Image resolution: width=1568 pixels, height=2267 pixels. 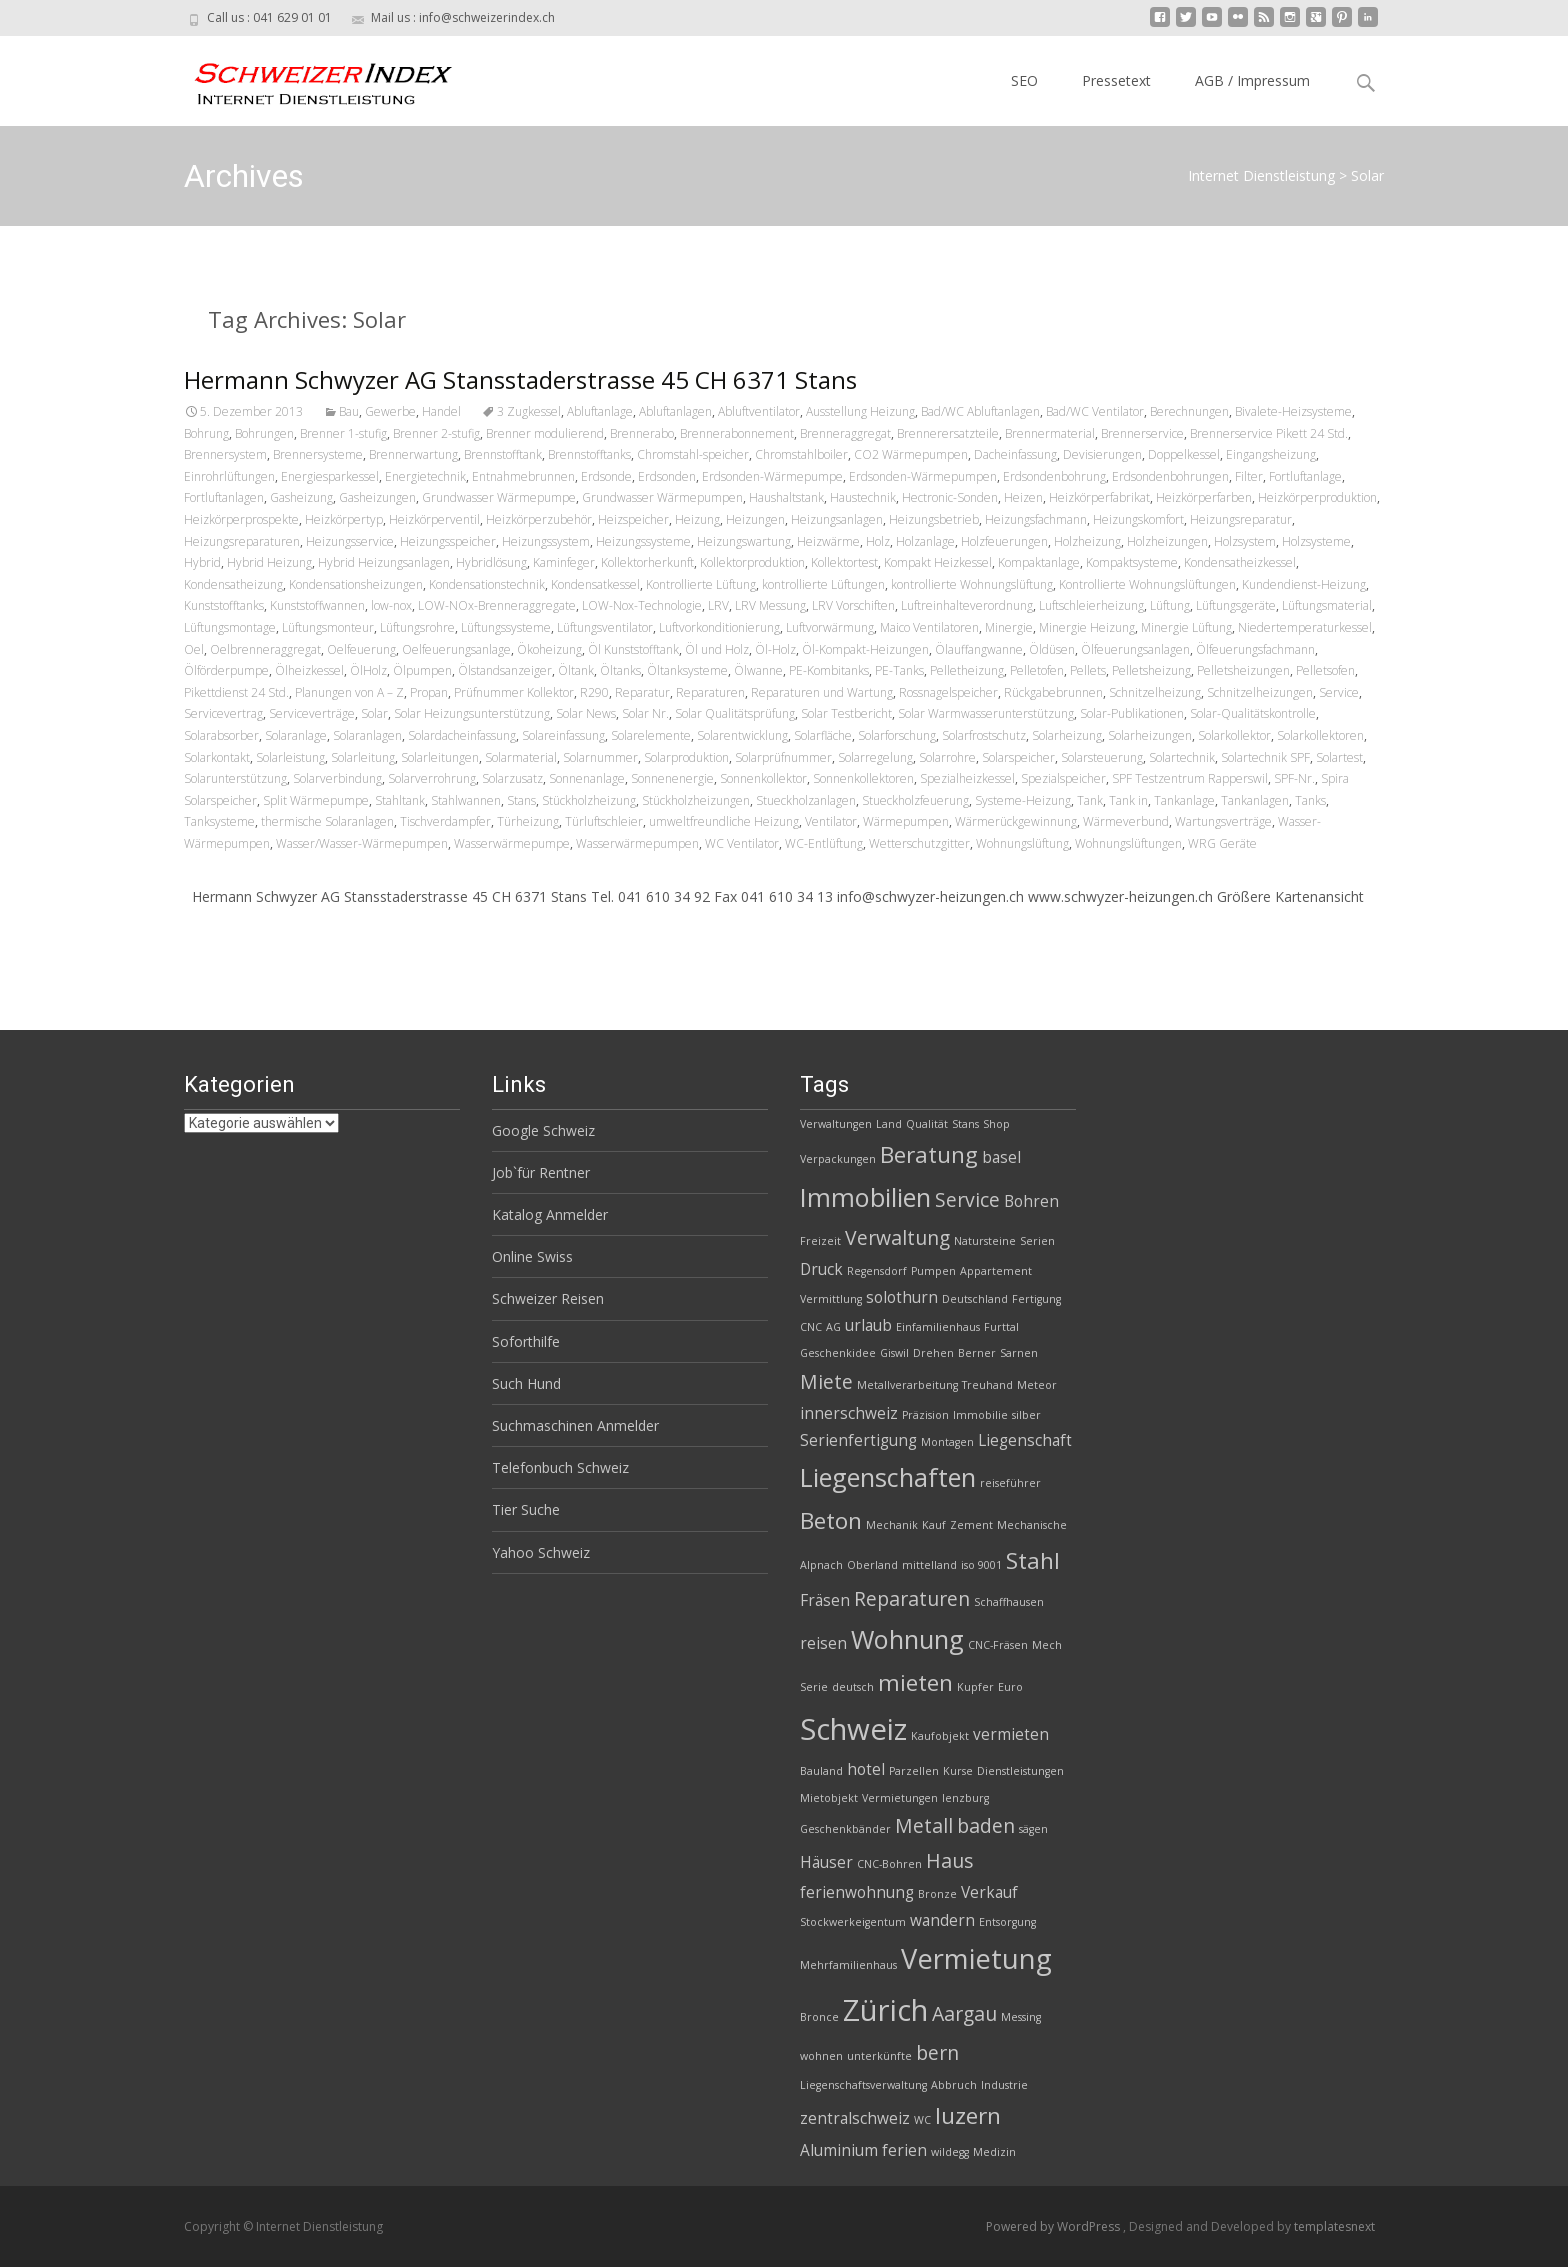 I want to click on Rückgabebrunnen, so click(x=1053, y=692).